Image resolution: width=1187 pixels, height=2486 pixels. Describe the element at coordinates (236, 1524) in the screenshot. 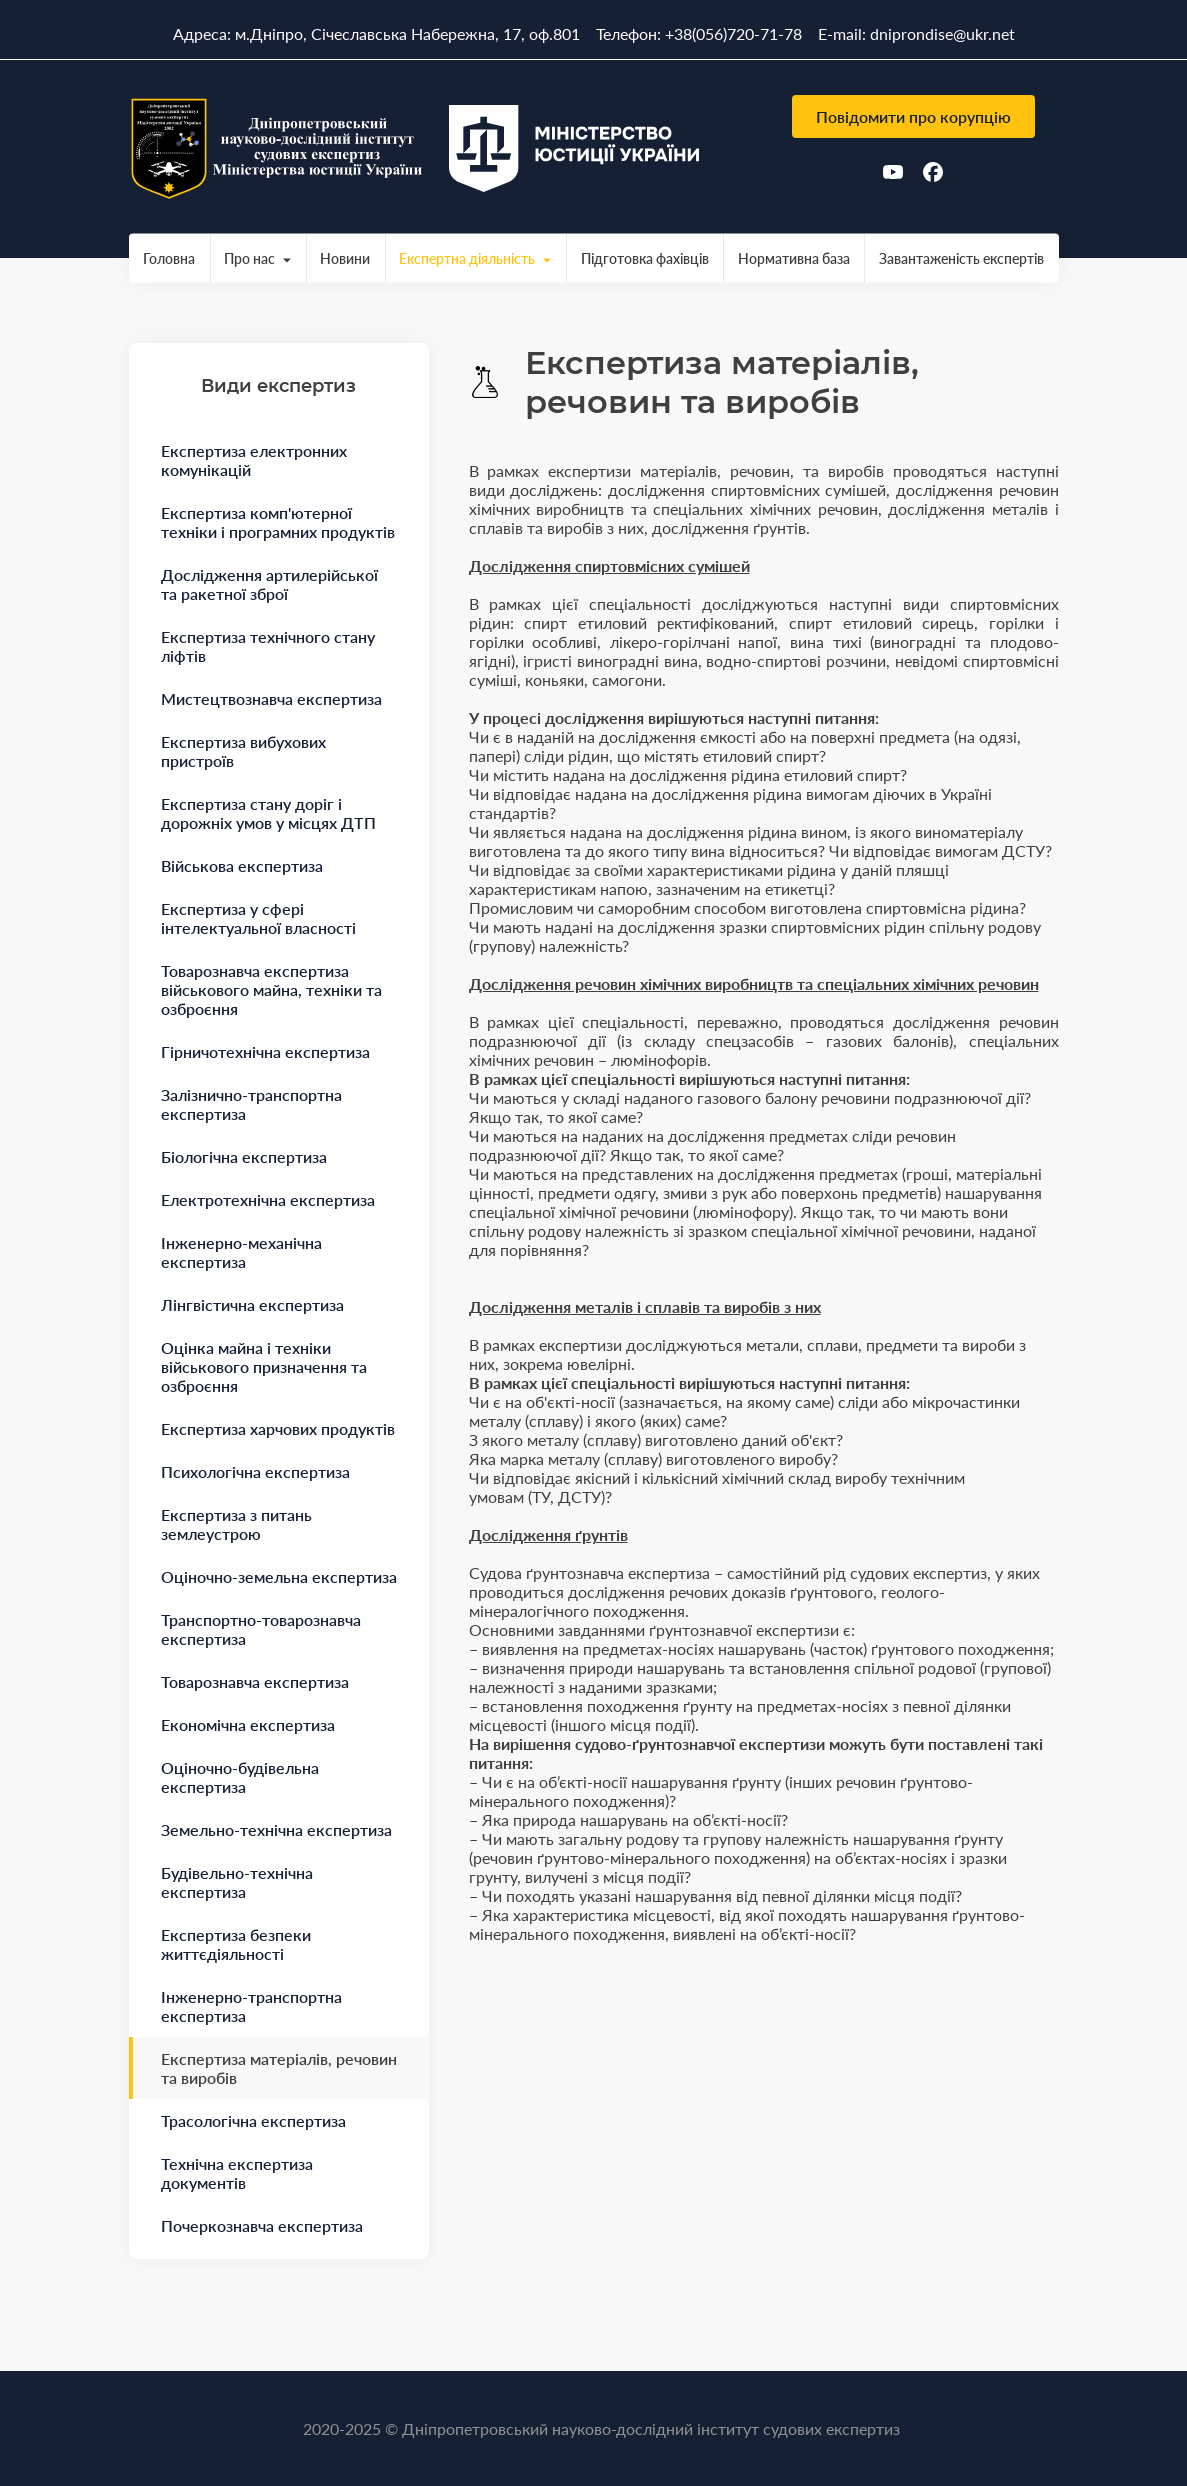

I see `Експертиза з питань землеустрою` at that location.